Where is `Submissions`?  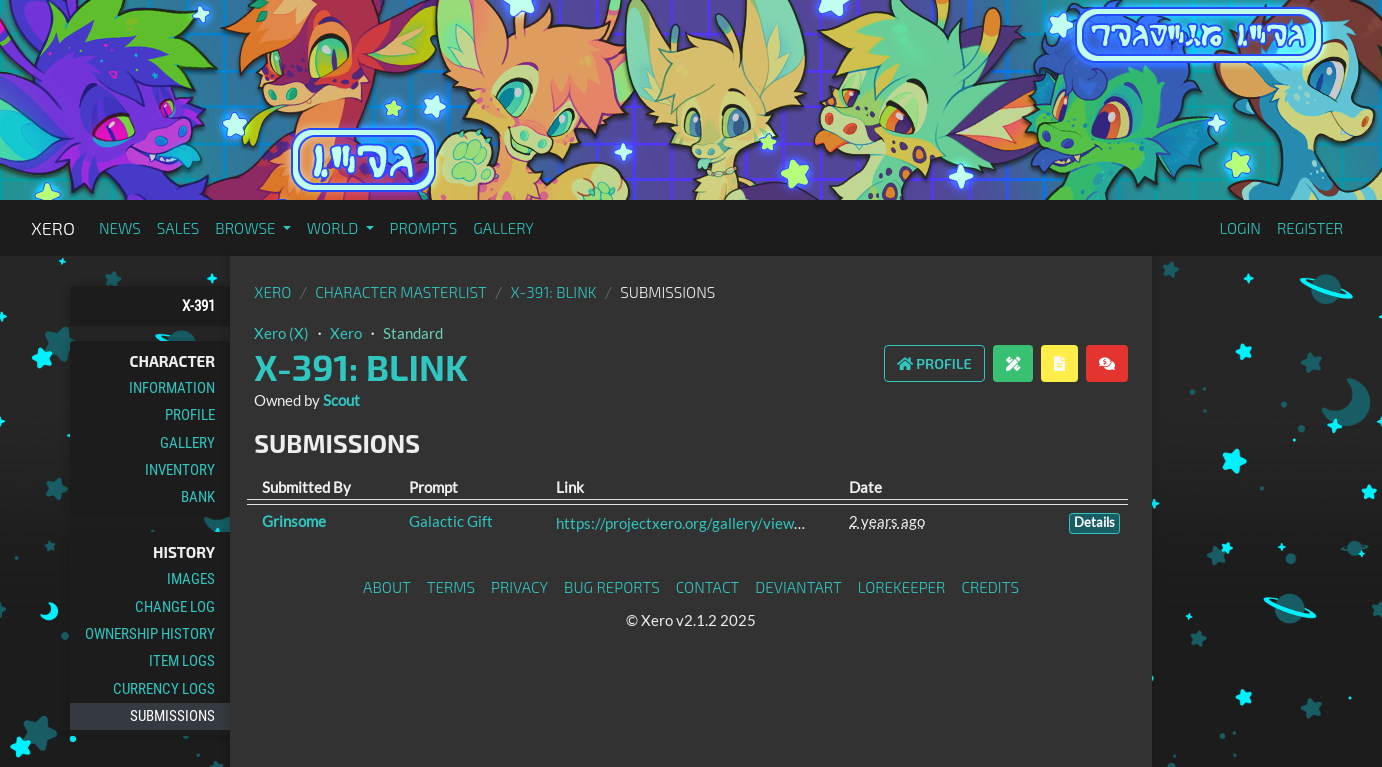
Submissions is located at coordinates (172, 716).